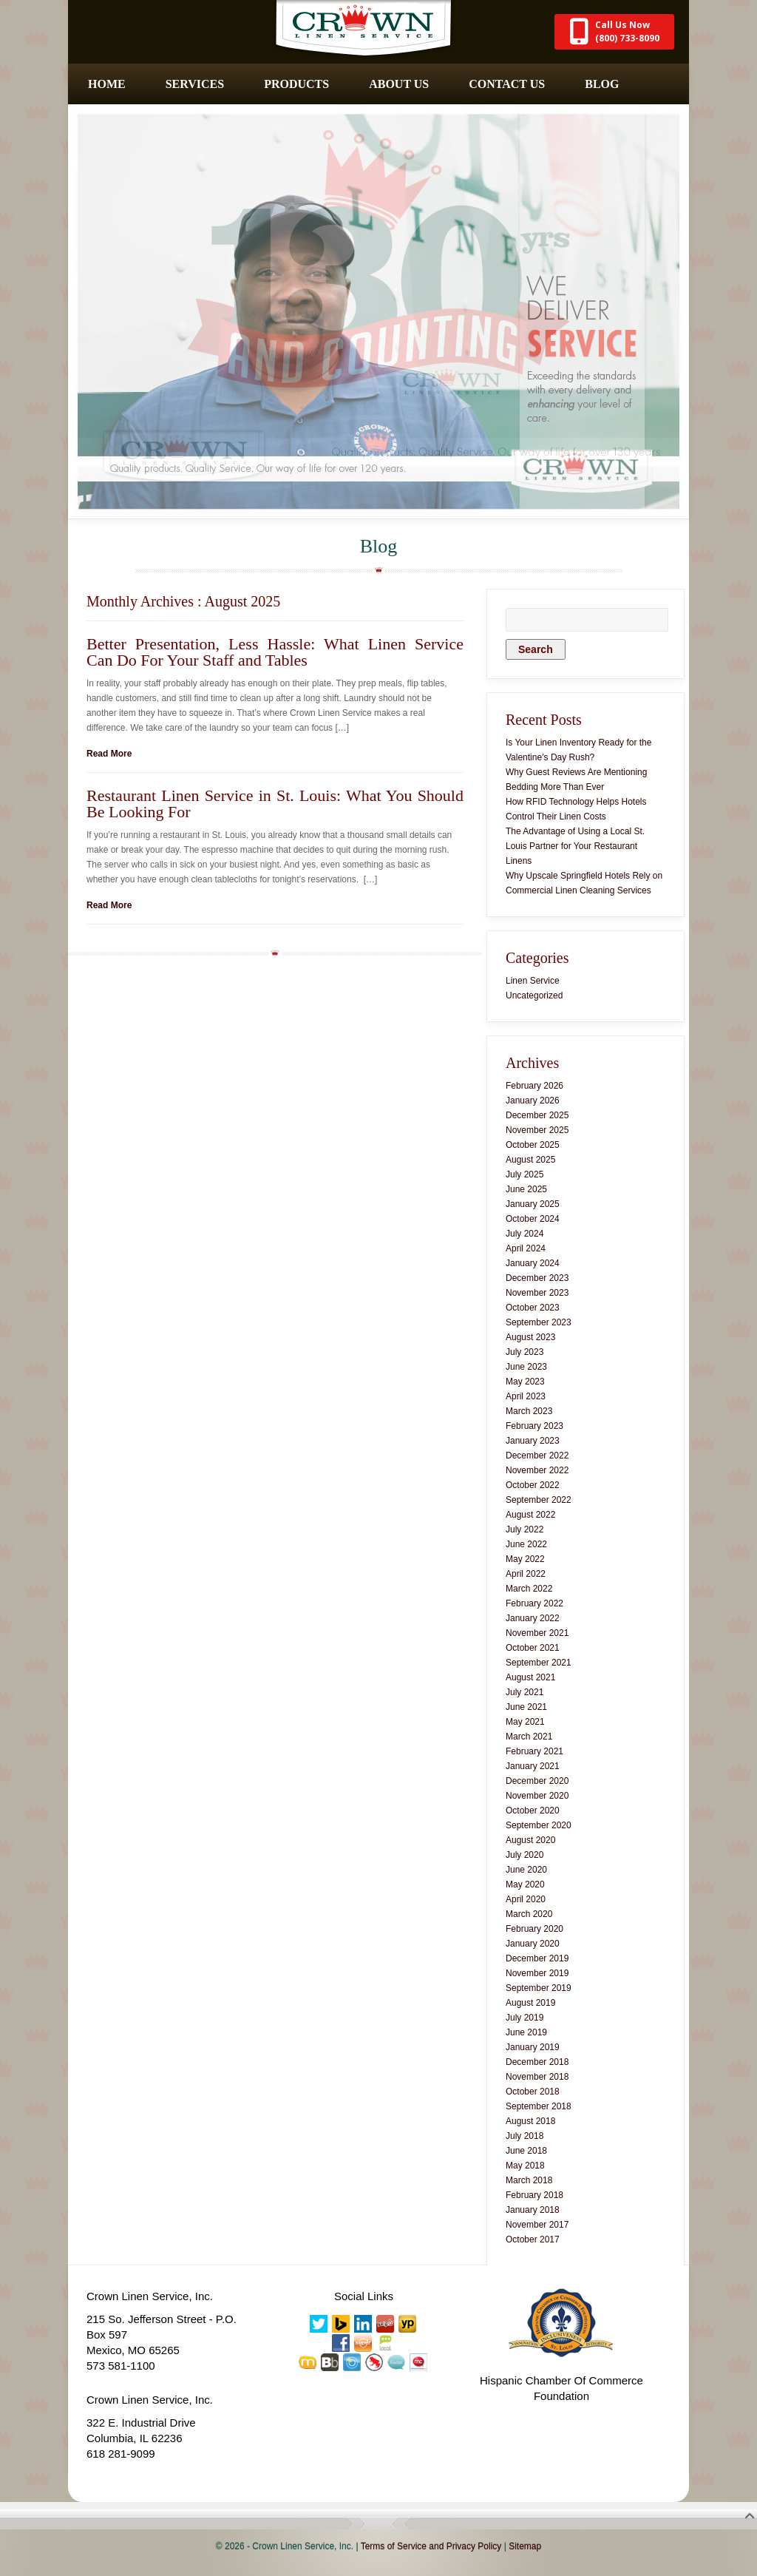  I want to click on June 2023, so click(526, 1367).